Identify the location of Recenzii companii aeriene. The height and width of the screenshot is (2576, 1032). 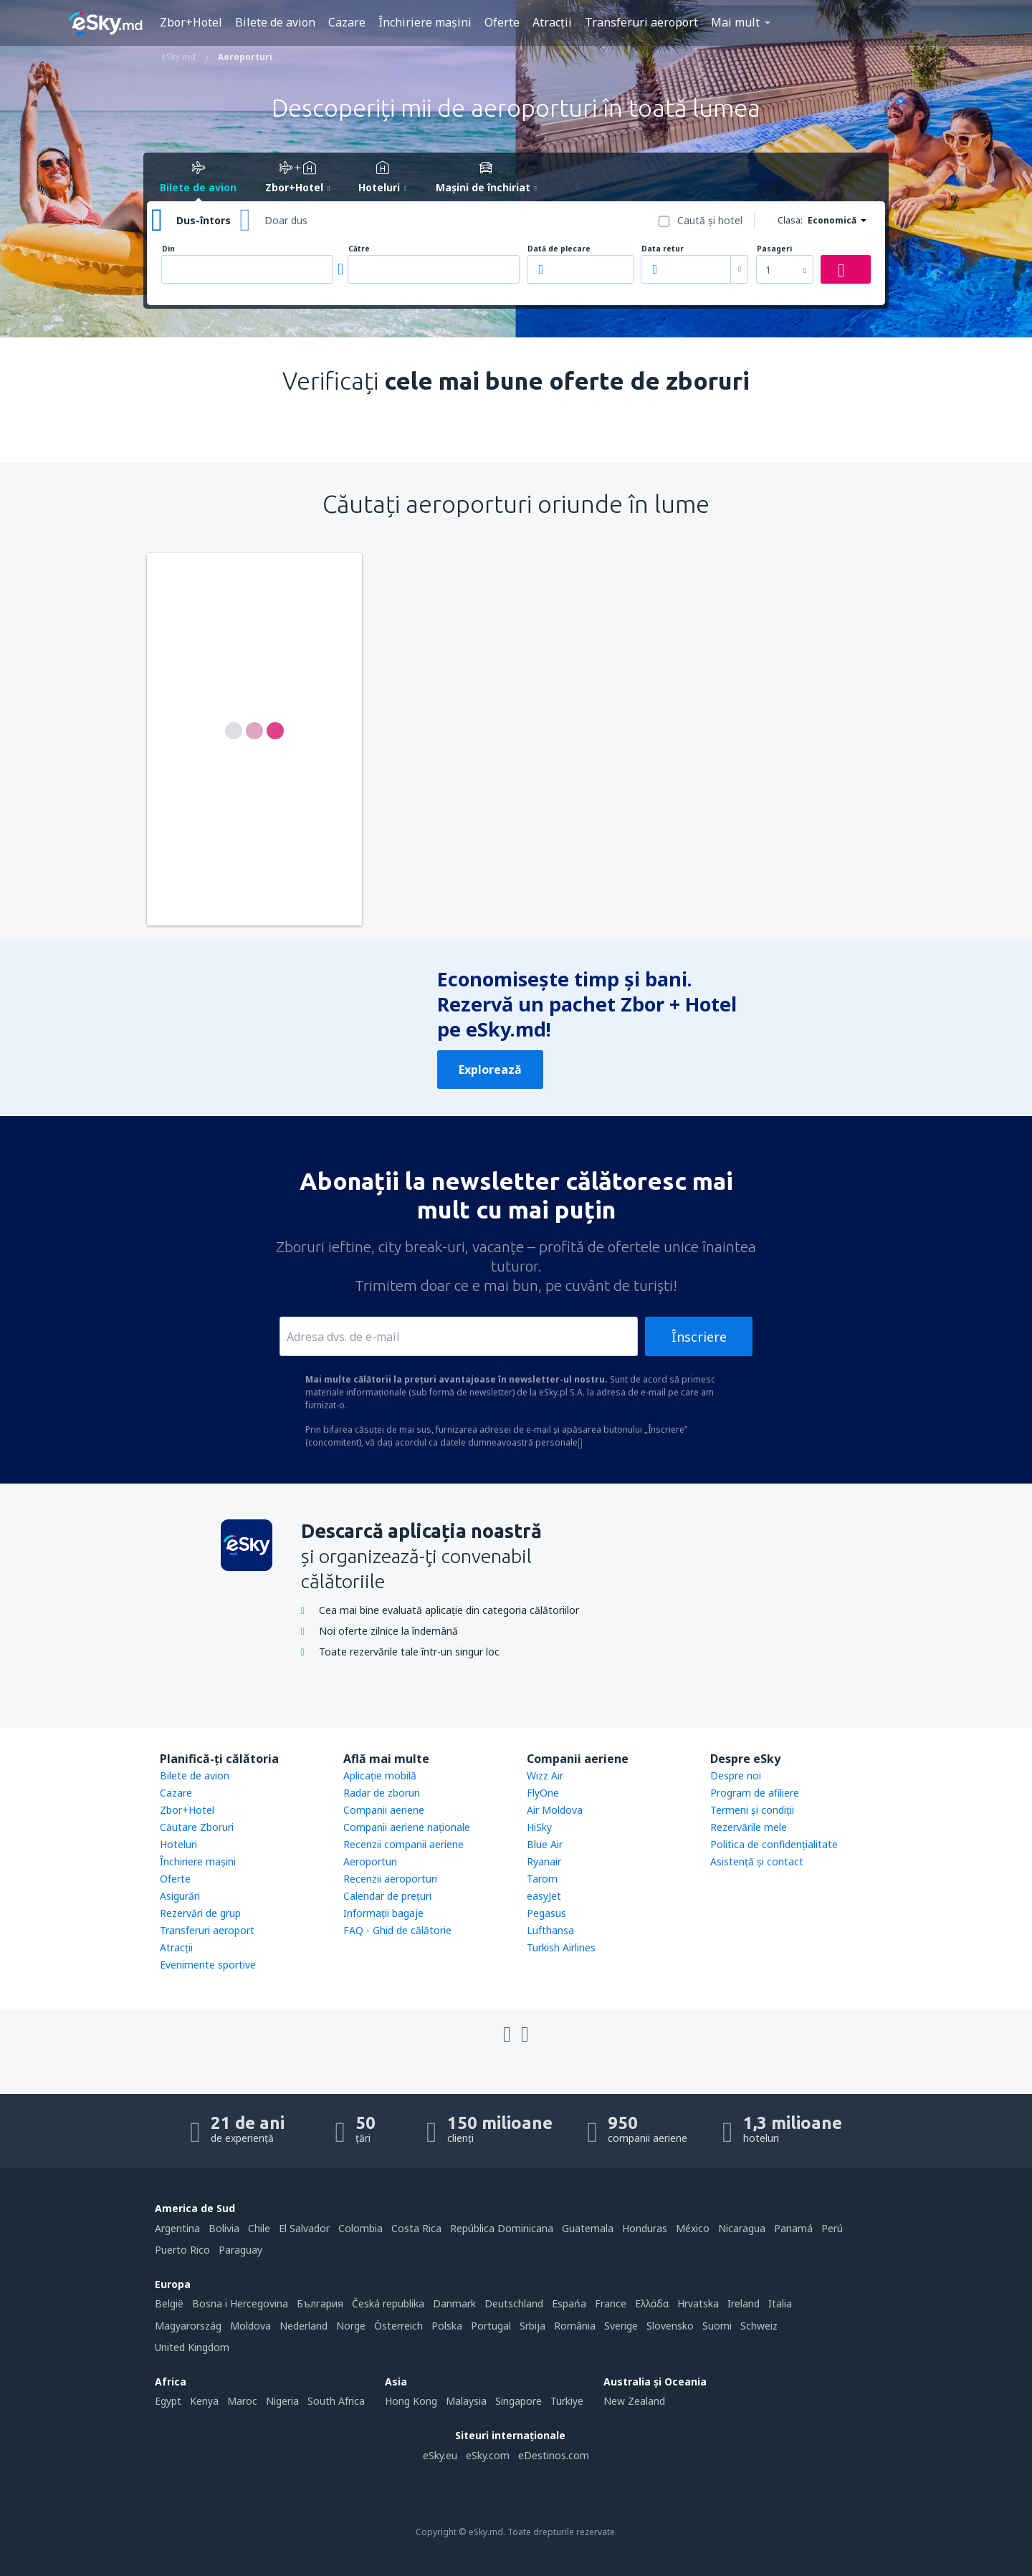
(403, 1844).